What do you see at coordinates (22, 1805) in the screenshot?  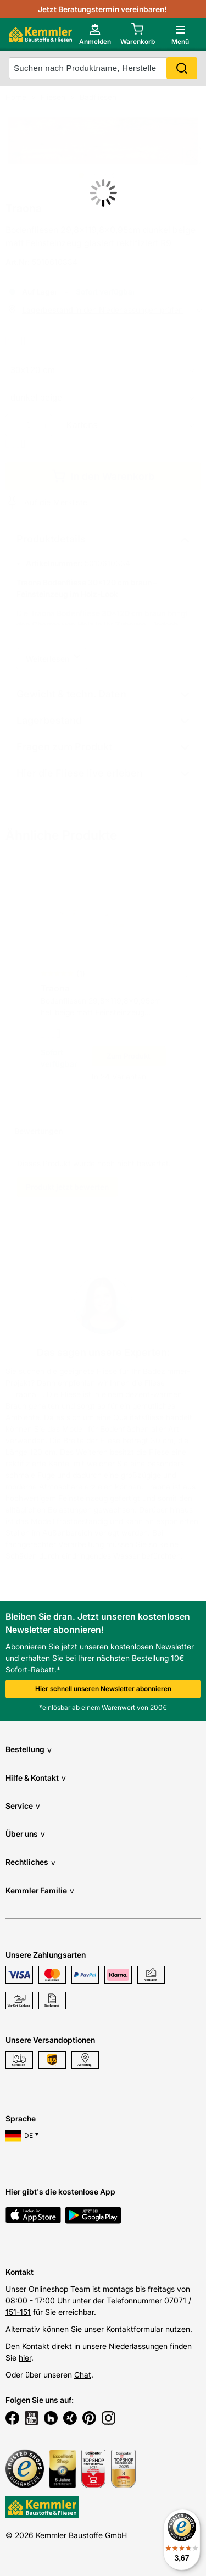 I see `Service` at bounding box center [22, 1805].